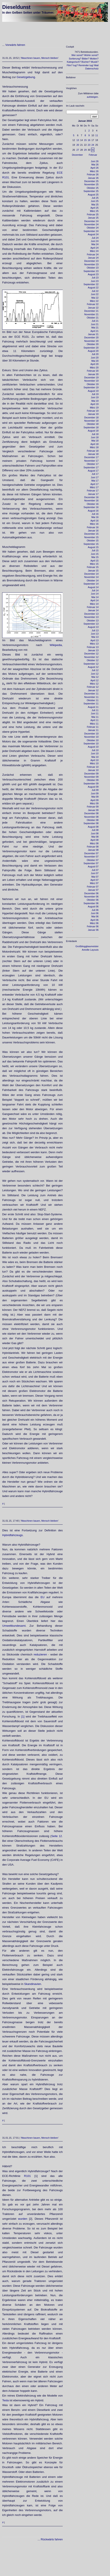 The height and width of the screenshot is (2576, 110). Describe the element at coordinates (93, 770) in the screenshot. I see `Januar 10` at that location.